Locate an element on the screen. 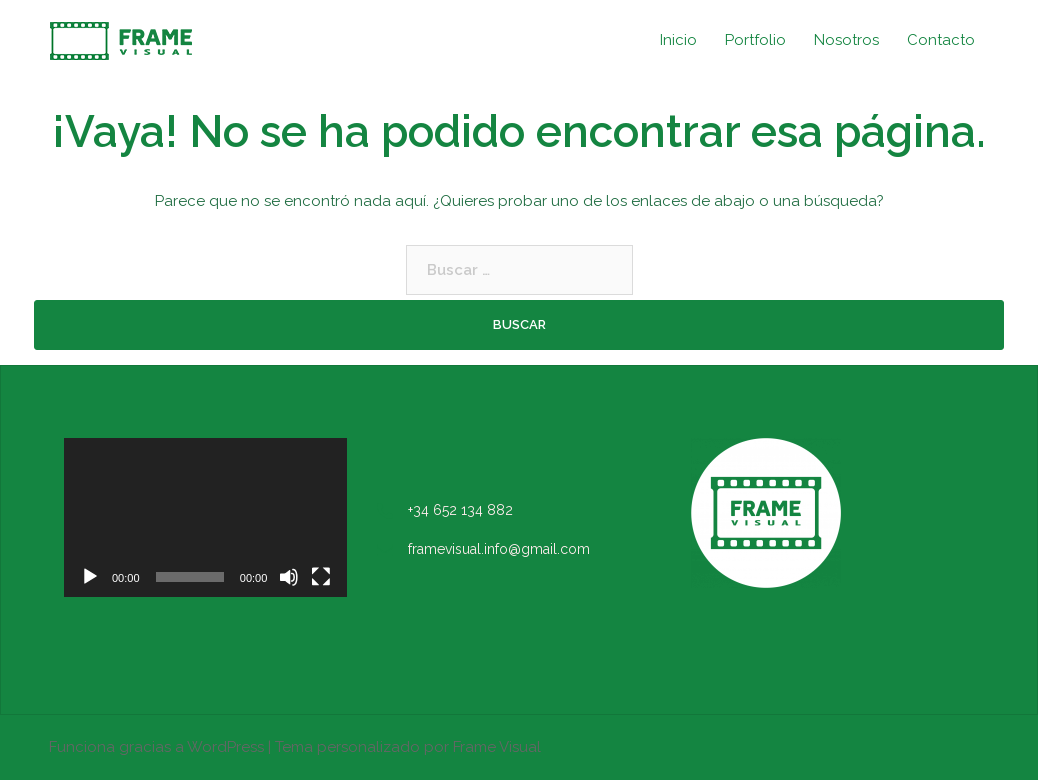 This screenshot has height=780, width=1038. Nosotros is located at coordinates (846, 40).